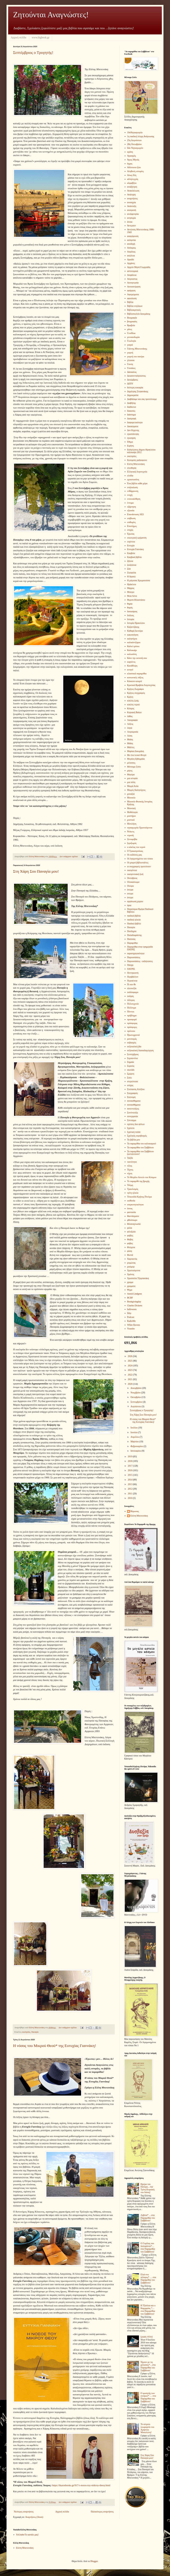  I want to click on 2010, so click(130, 1498).